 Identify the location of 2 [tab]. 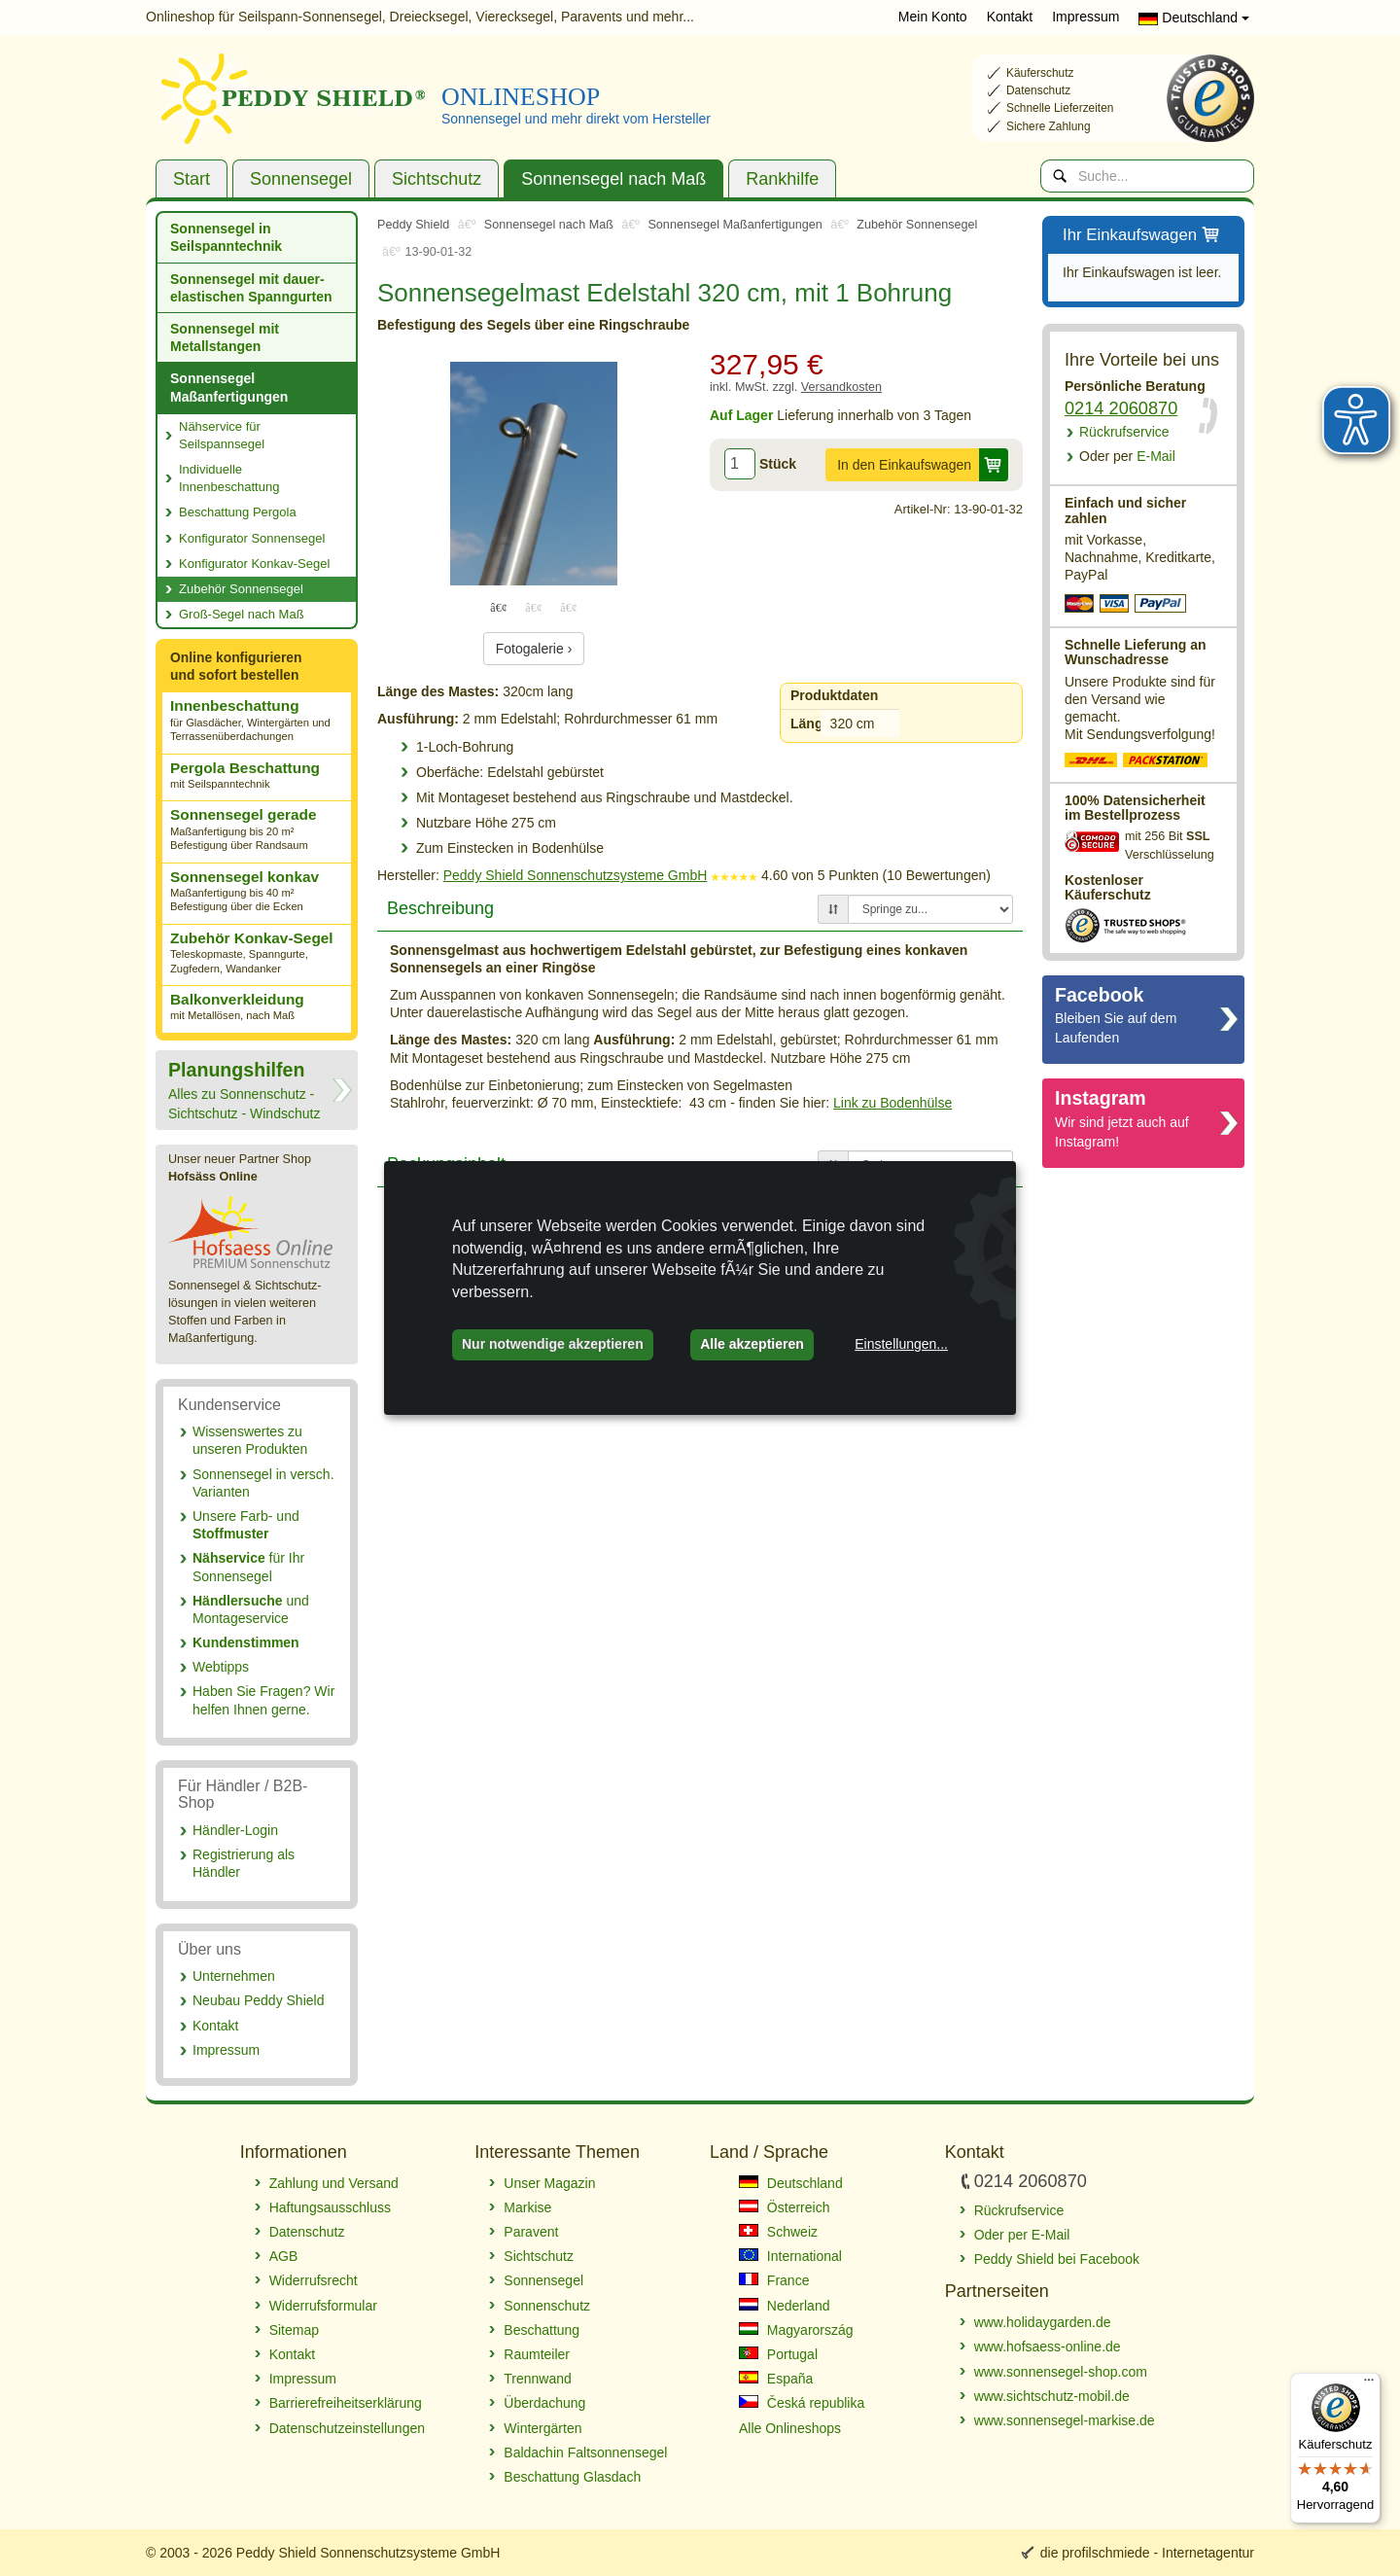
(533, 607).